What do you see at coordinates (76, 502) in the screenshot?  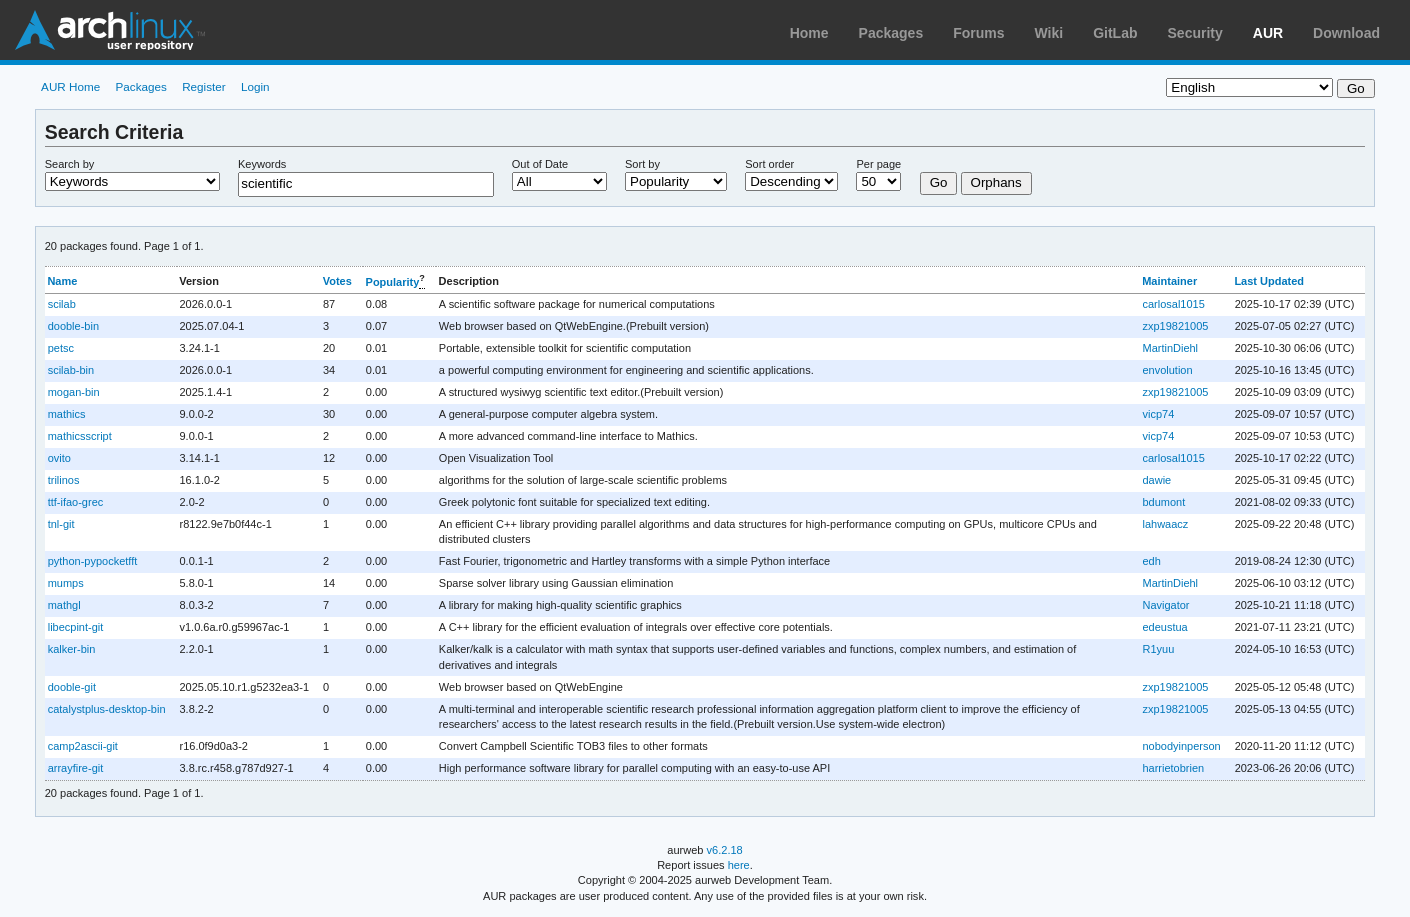 I see `ttf-ifao-grec` at bounding box center [76, 502].